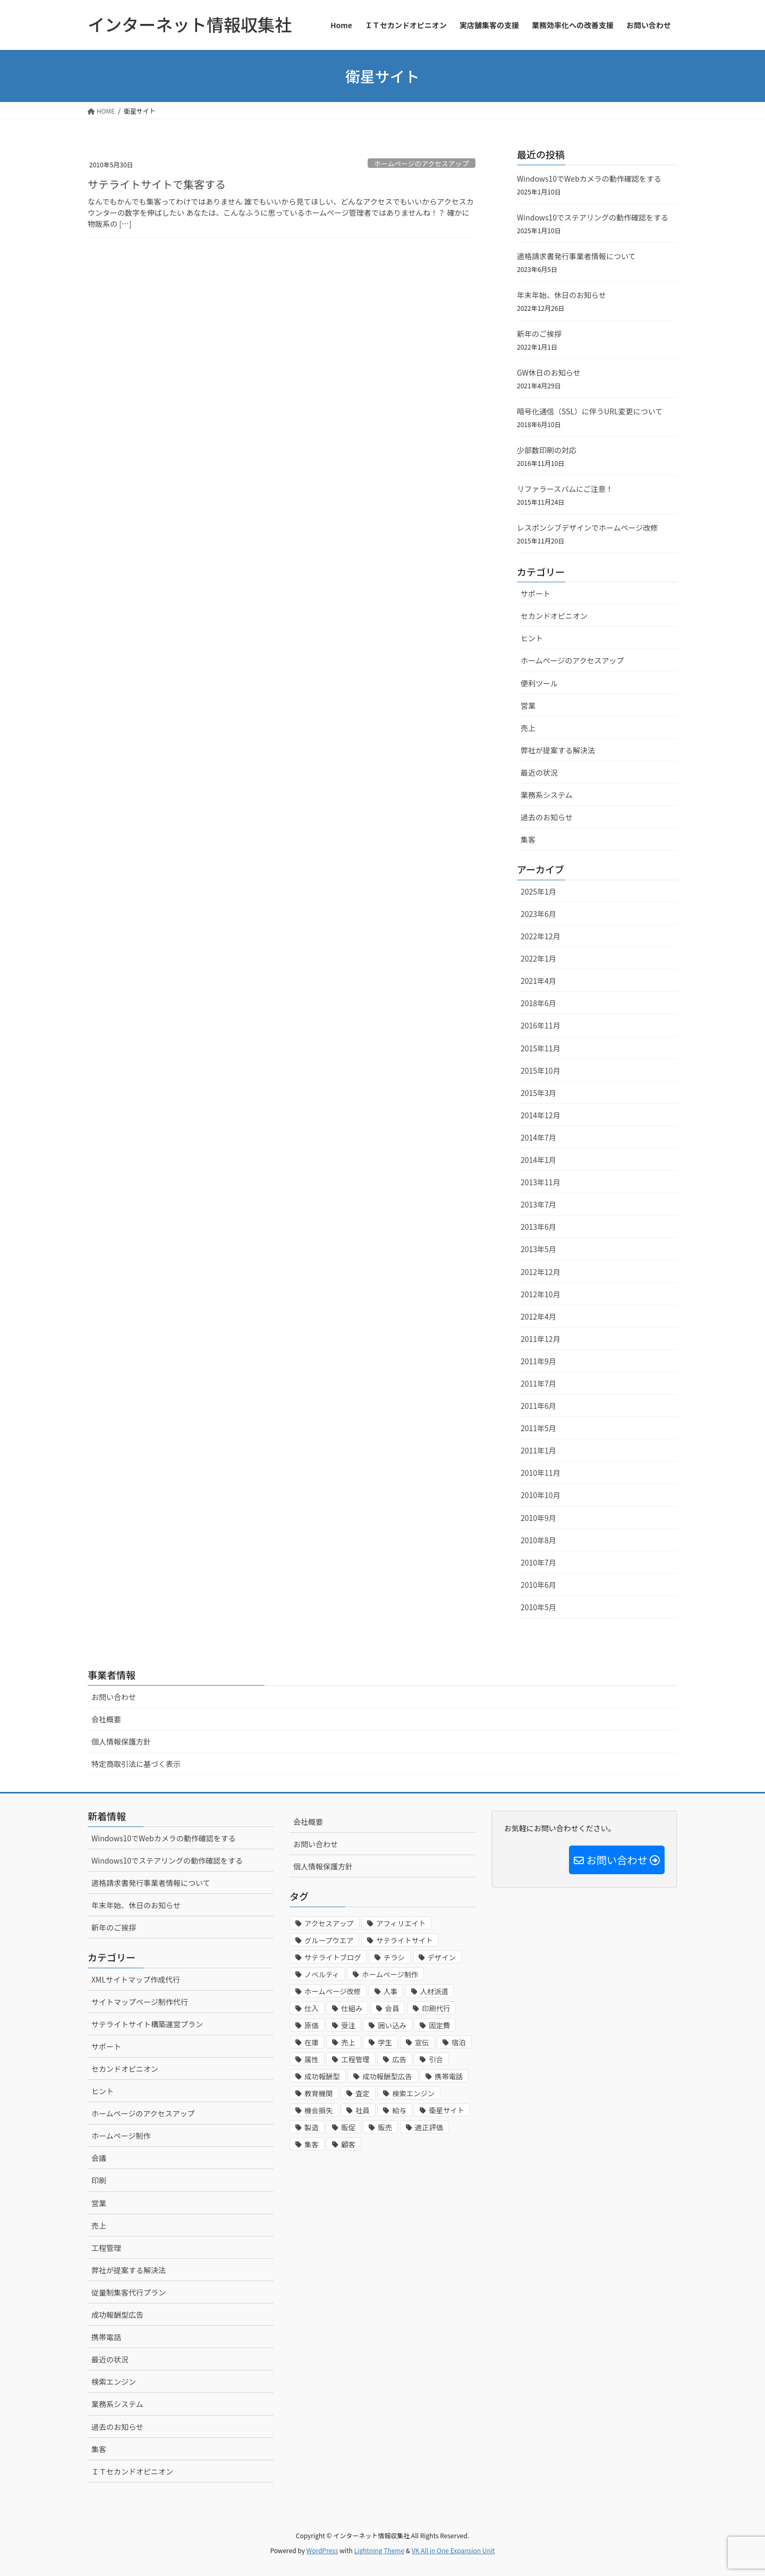 The image size is (765, 2576). Describe the element at coordinates (528, 705) in the screenshot. I see `営業` at that location.